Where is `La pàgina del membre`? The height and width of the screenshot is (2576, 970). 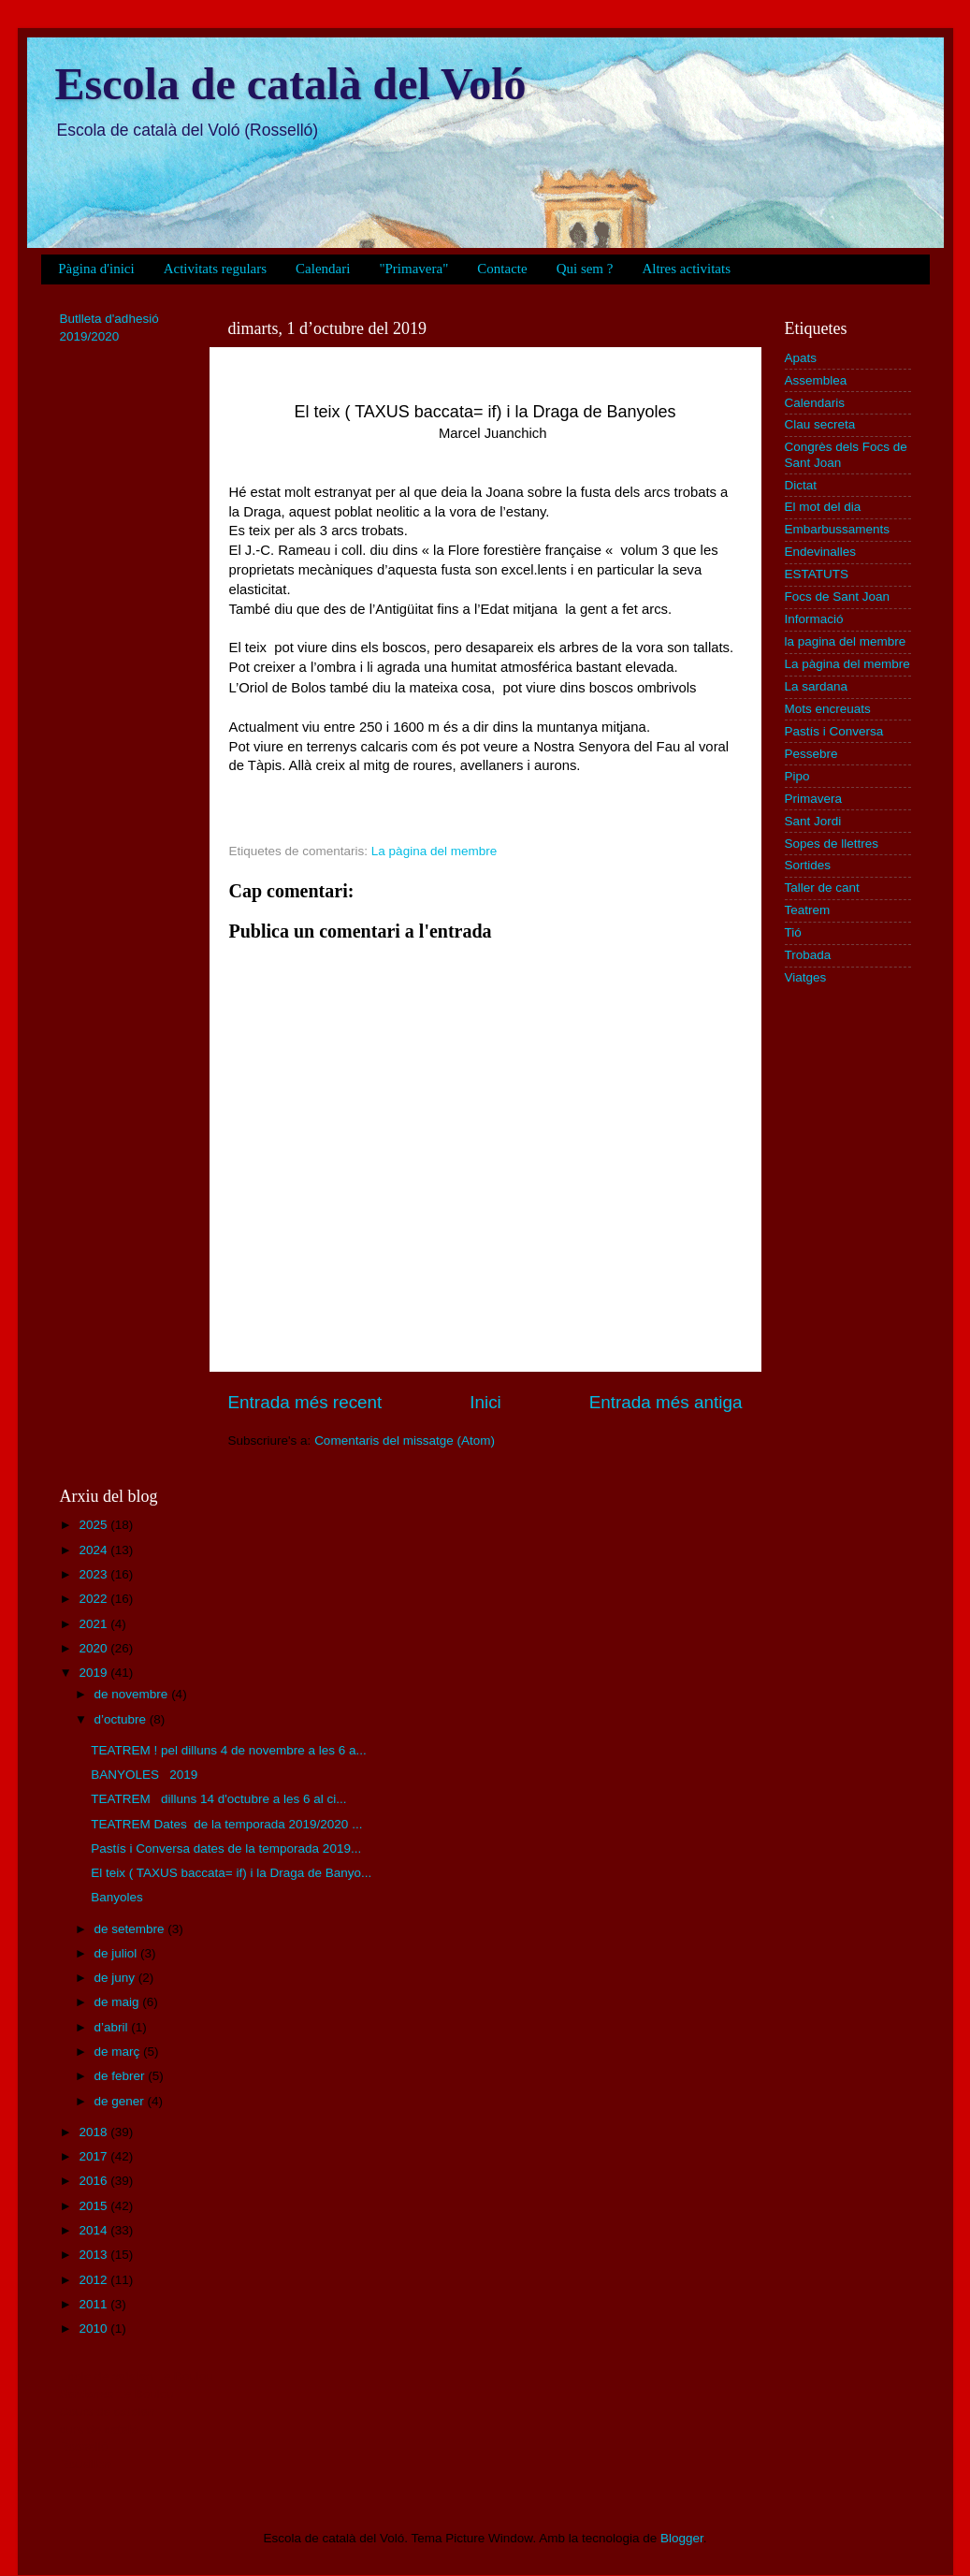 La pàgina del membre is located at coordinates (434, 851).